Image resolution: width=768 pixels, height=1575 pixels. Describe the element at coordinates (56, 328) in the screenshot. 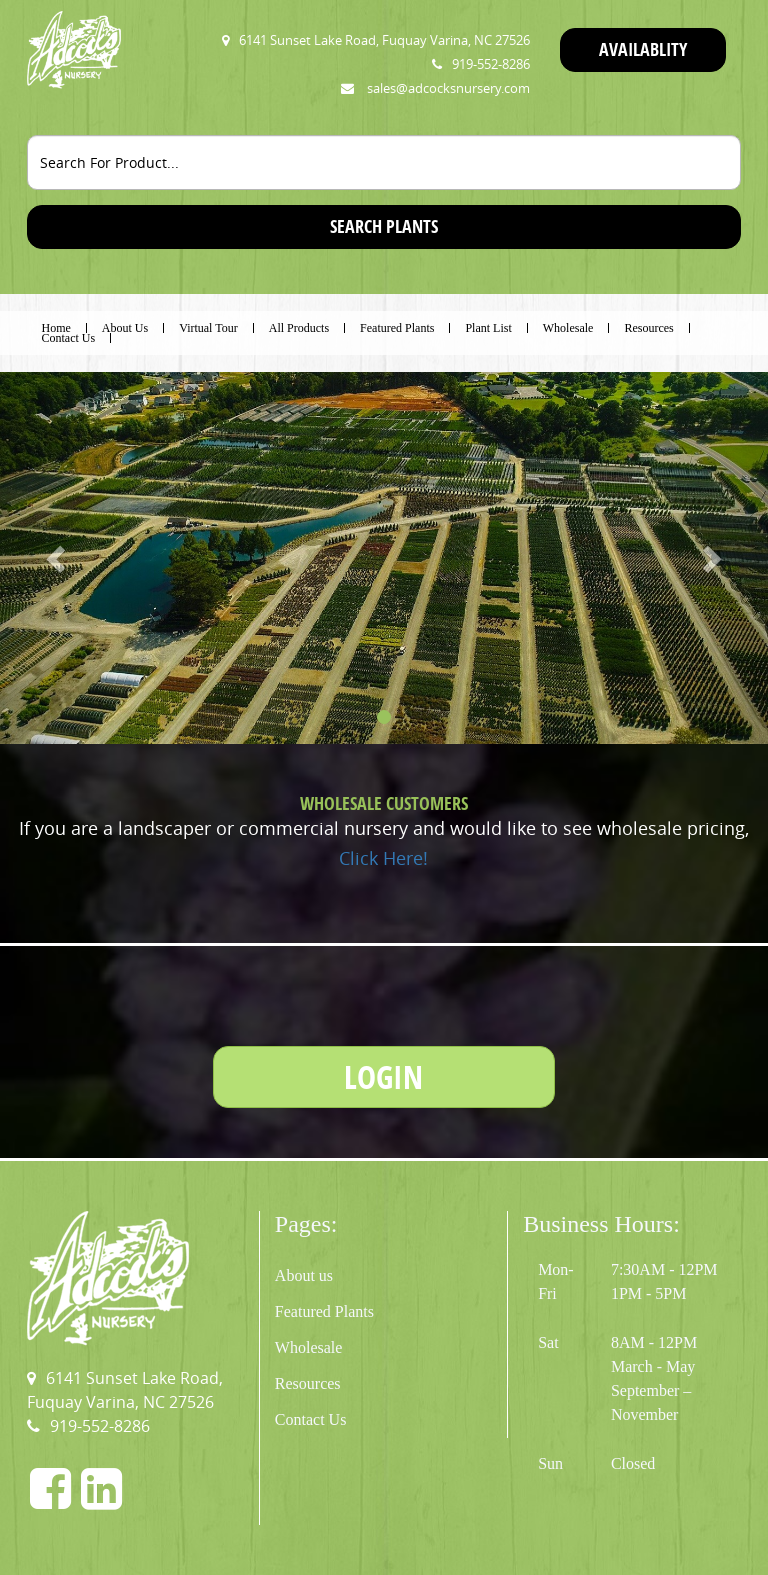

I see `Home` at that location.